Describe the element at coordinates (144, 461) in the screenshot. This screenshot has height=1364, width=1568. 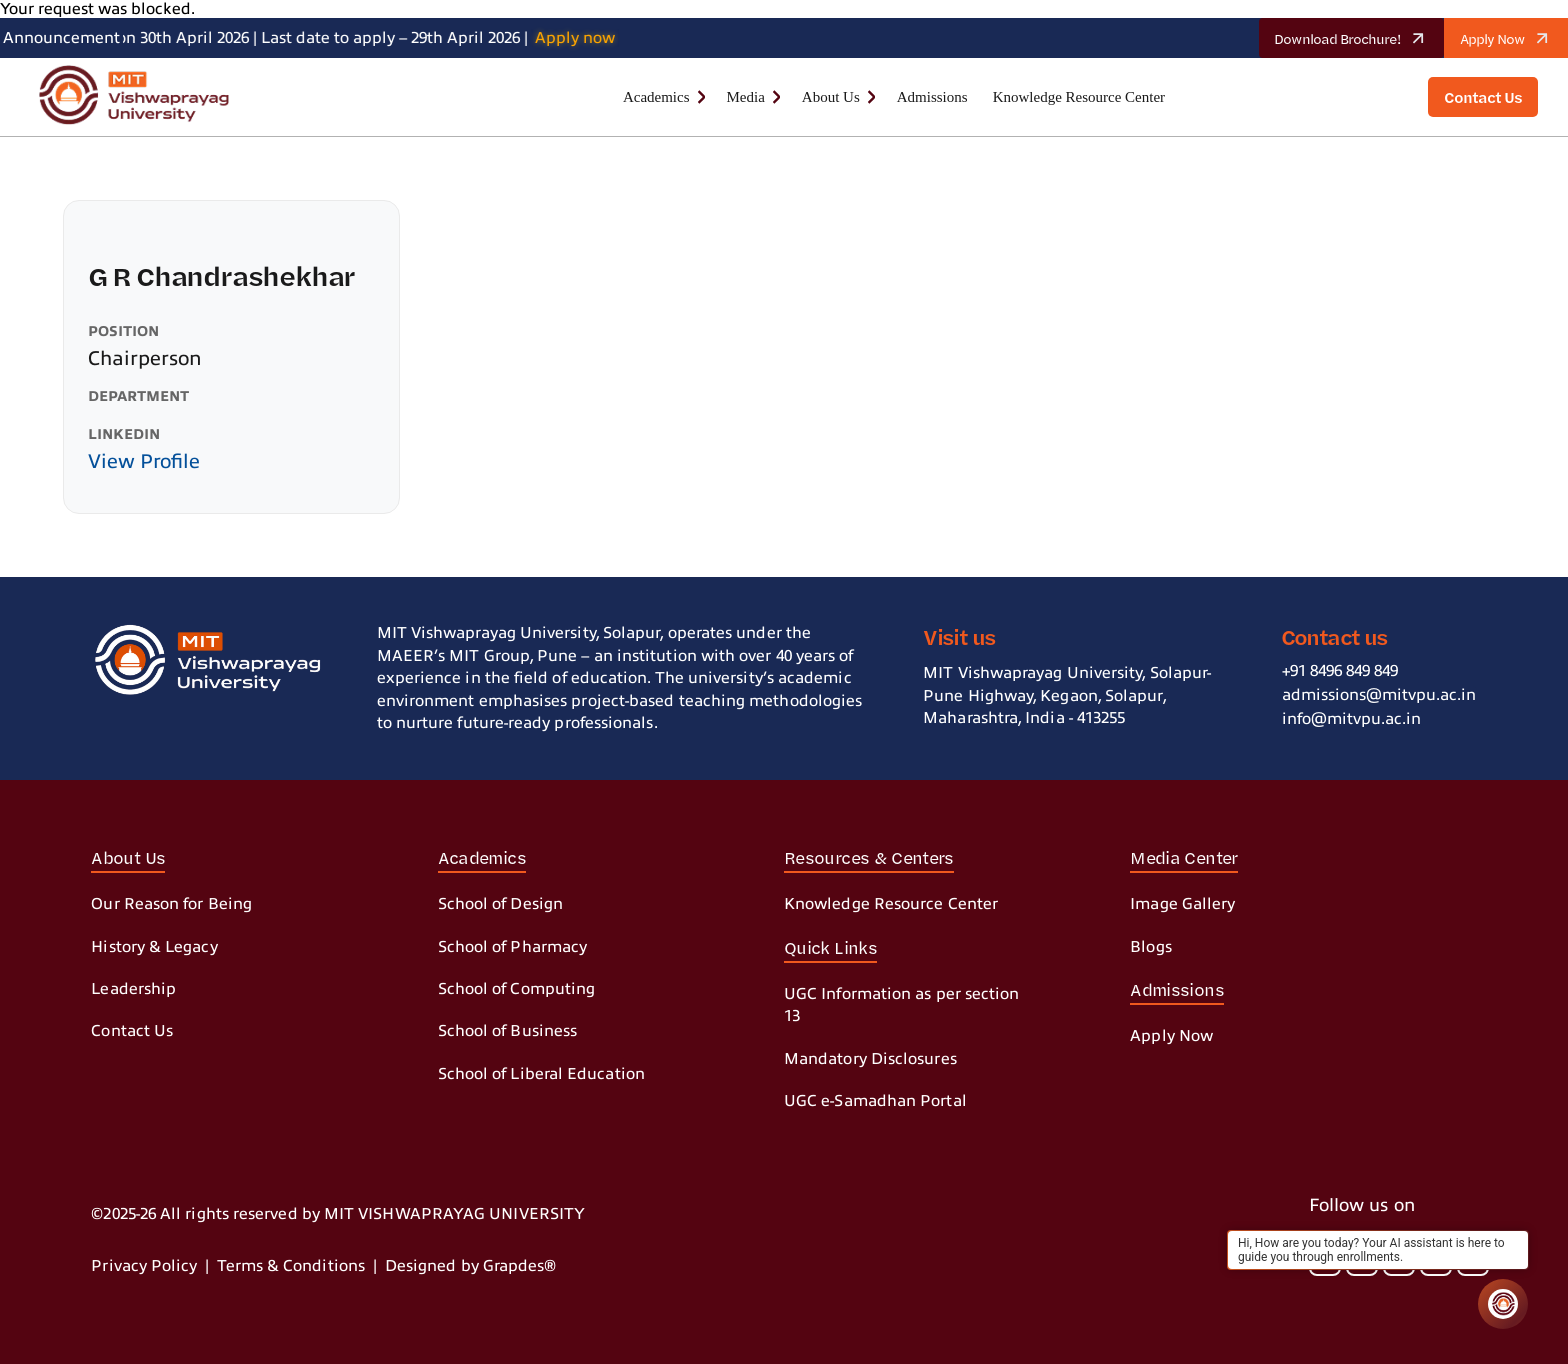
I see `View Profile` at that location.